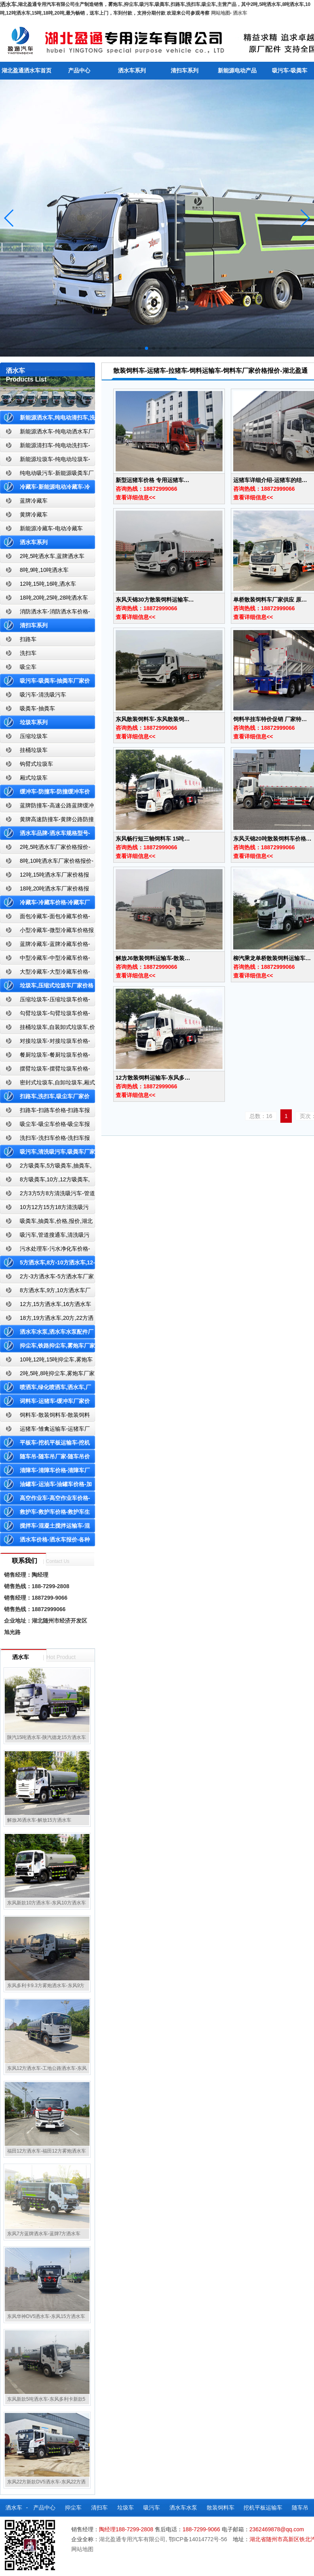 This screenshot has width=314, height=2576. I want to click on 洗扫车-洗扫车价格-洗扫车报价-湖北盈通, so click(45, 1140).